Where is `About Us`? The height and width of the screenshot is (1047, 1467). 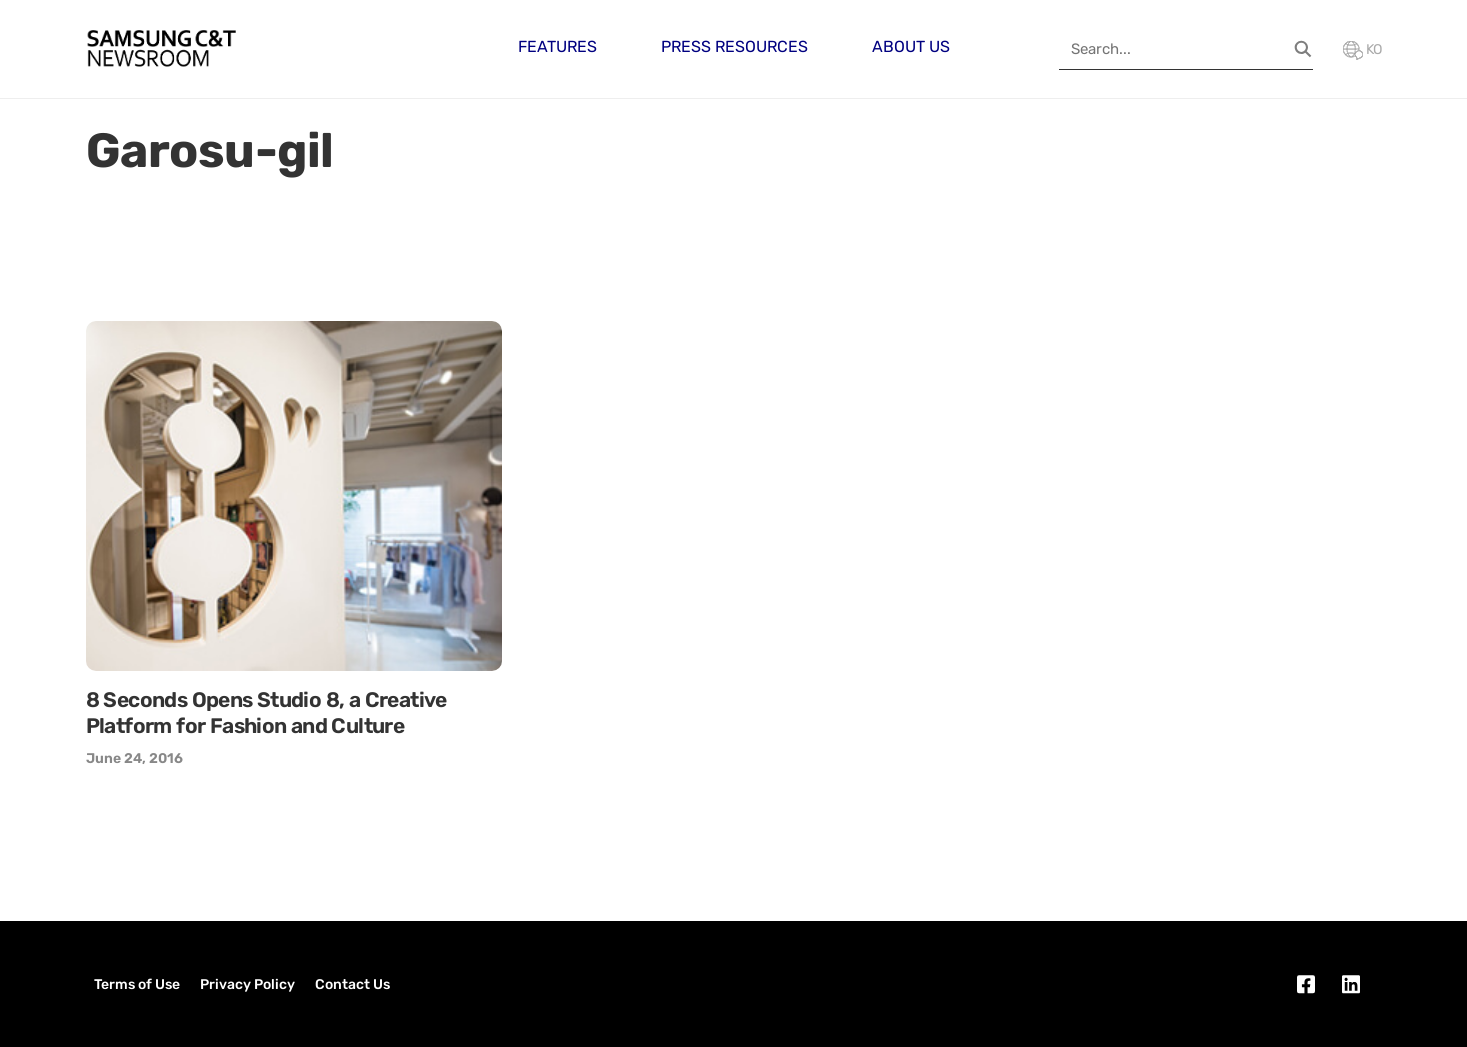
About Us is located at coordinates (911, 46).